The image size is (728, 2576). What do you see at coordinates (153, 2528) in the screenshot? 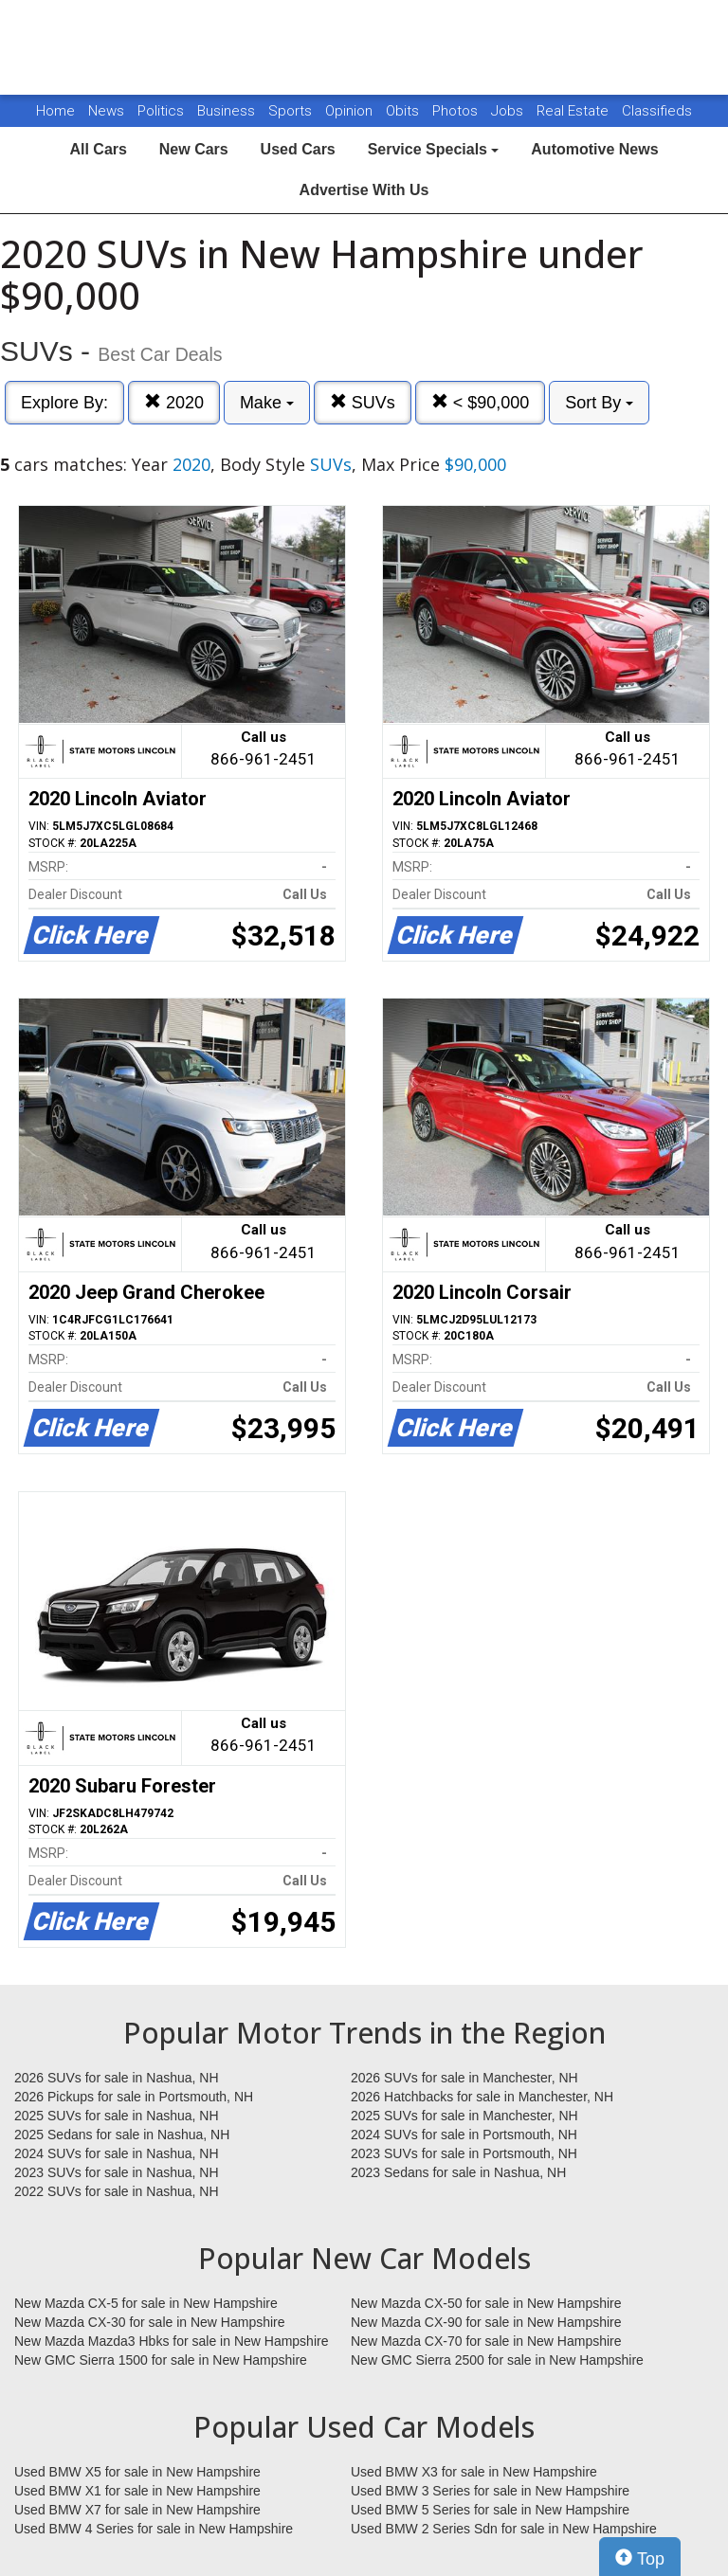
I see `Used BMW 4 Series for sale in New Hampshire` at bounding box center [153, 2528].